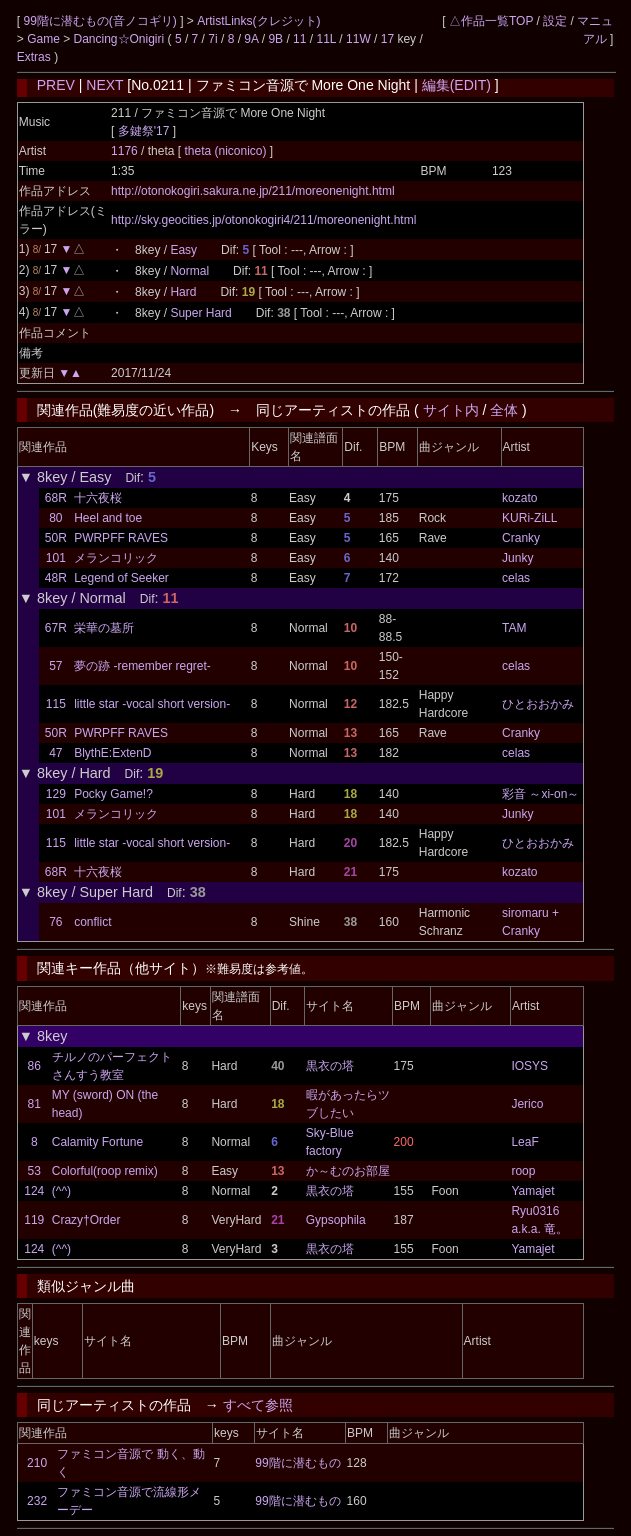  What do you see at coordinates (86, 1220) in the screenshot?
I see `Crazy†Order` at bounding box center [86, 1220].